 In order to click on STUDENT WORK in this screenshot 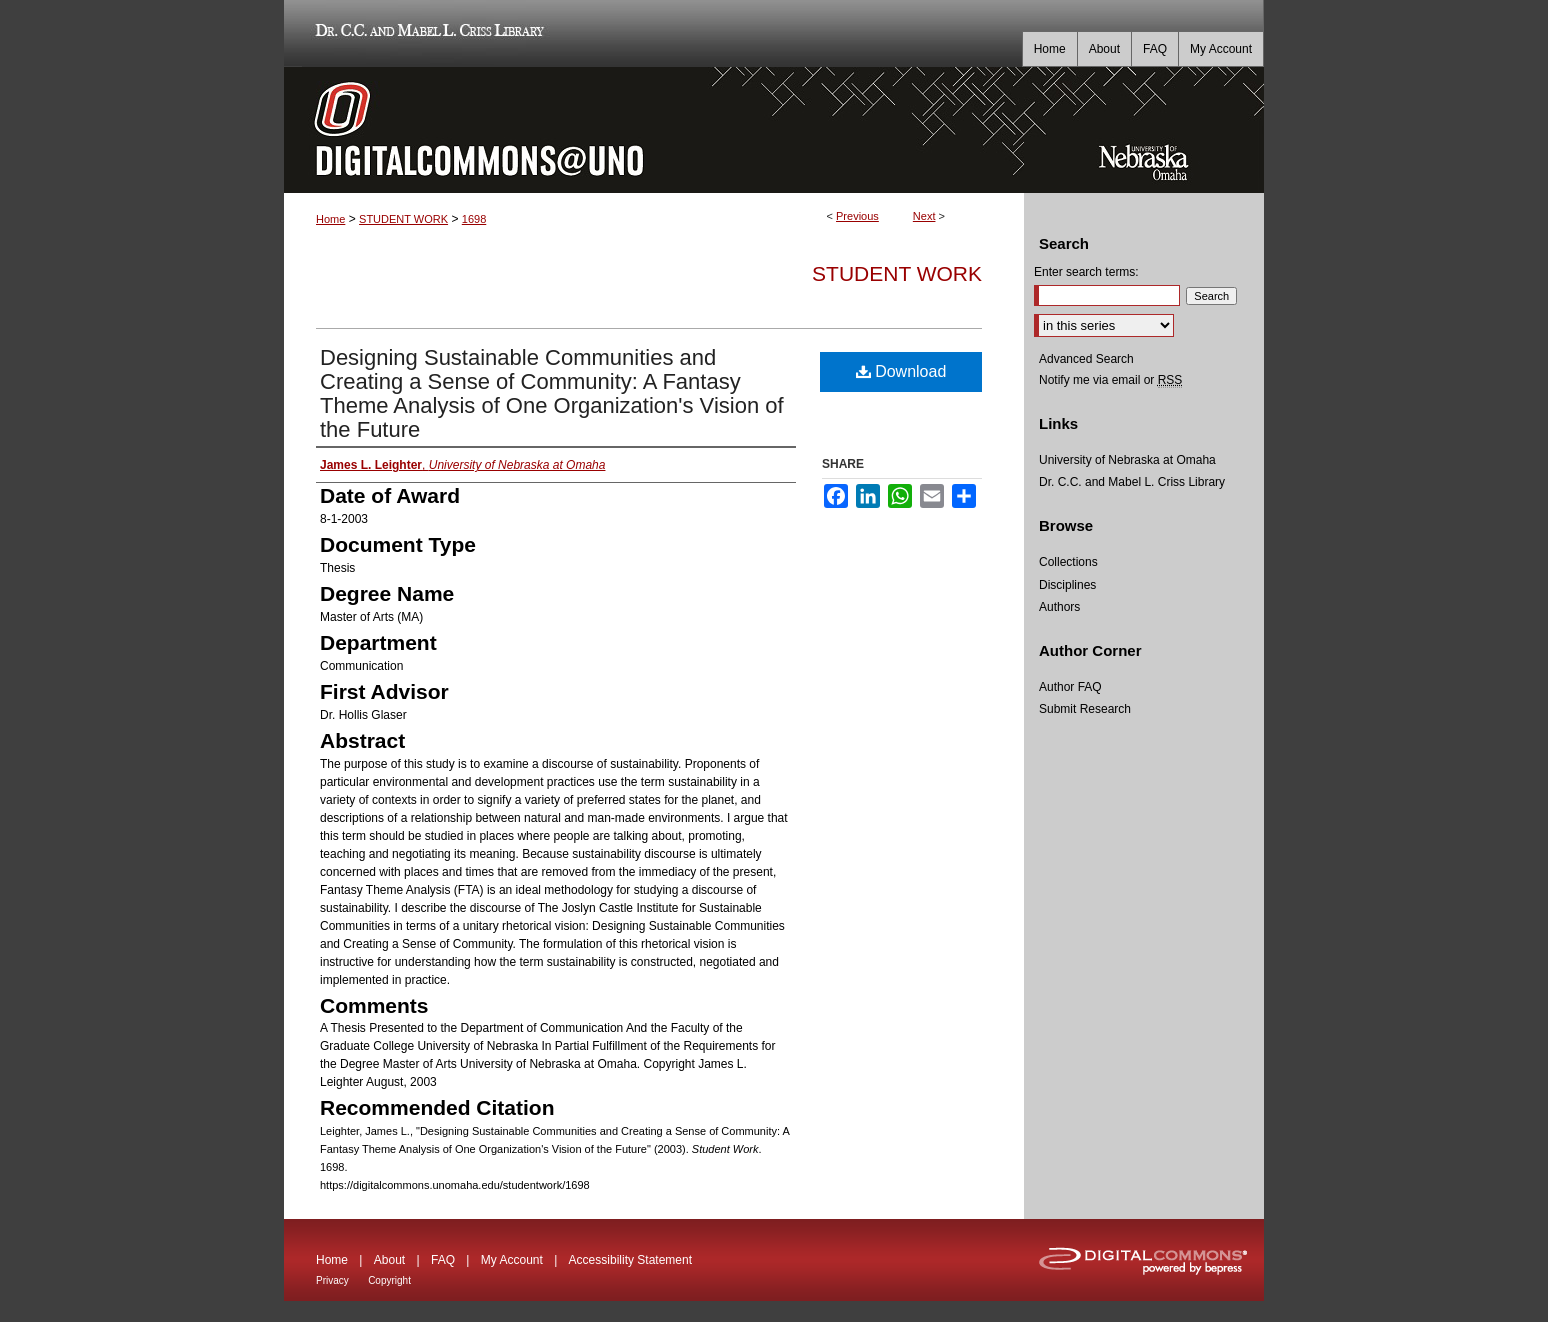, I will do `click(403, 219)`.